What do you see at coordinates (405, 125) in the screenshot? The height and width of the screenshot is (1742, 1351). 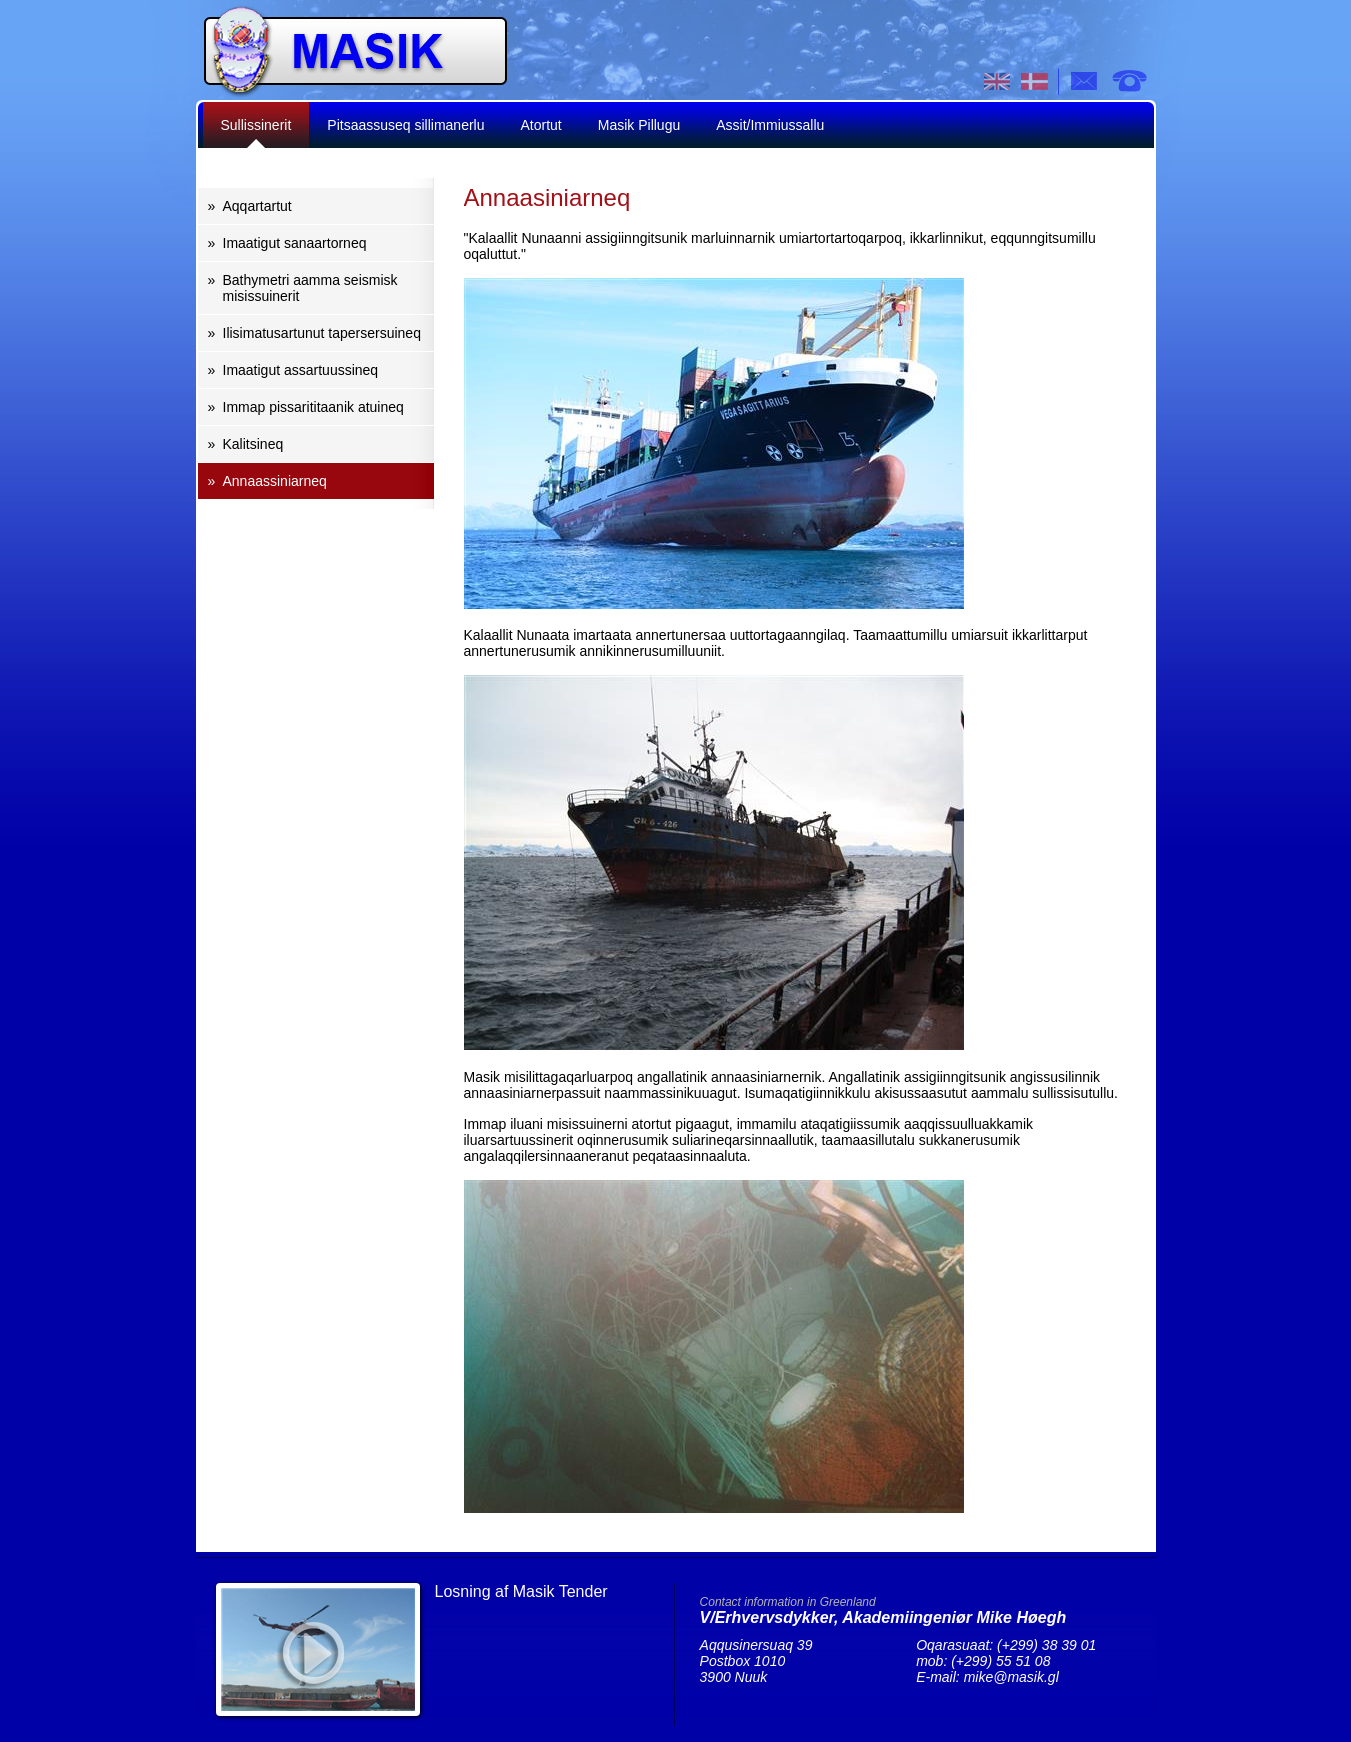 I see `Pitsaassuseq sillimanerlu` at bounding box center [405, 125].